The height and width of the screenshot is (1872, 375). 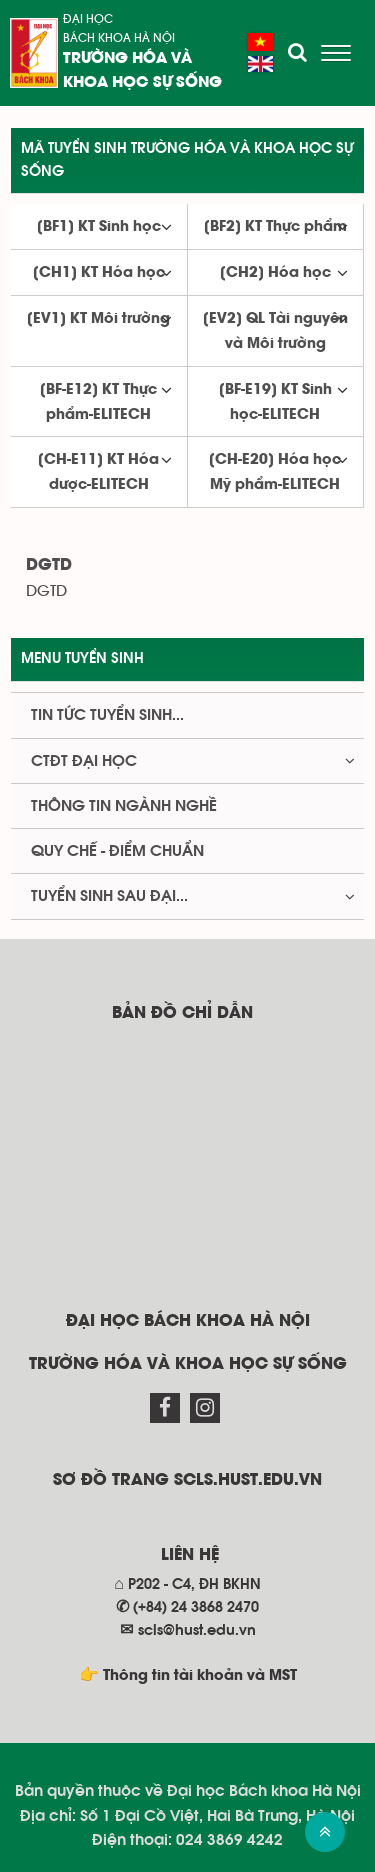 I want to click on Sơ đồ trang scls.hust.edu.vn, so click(x=187, y=1480).